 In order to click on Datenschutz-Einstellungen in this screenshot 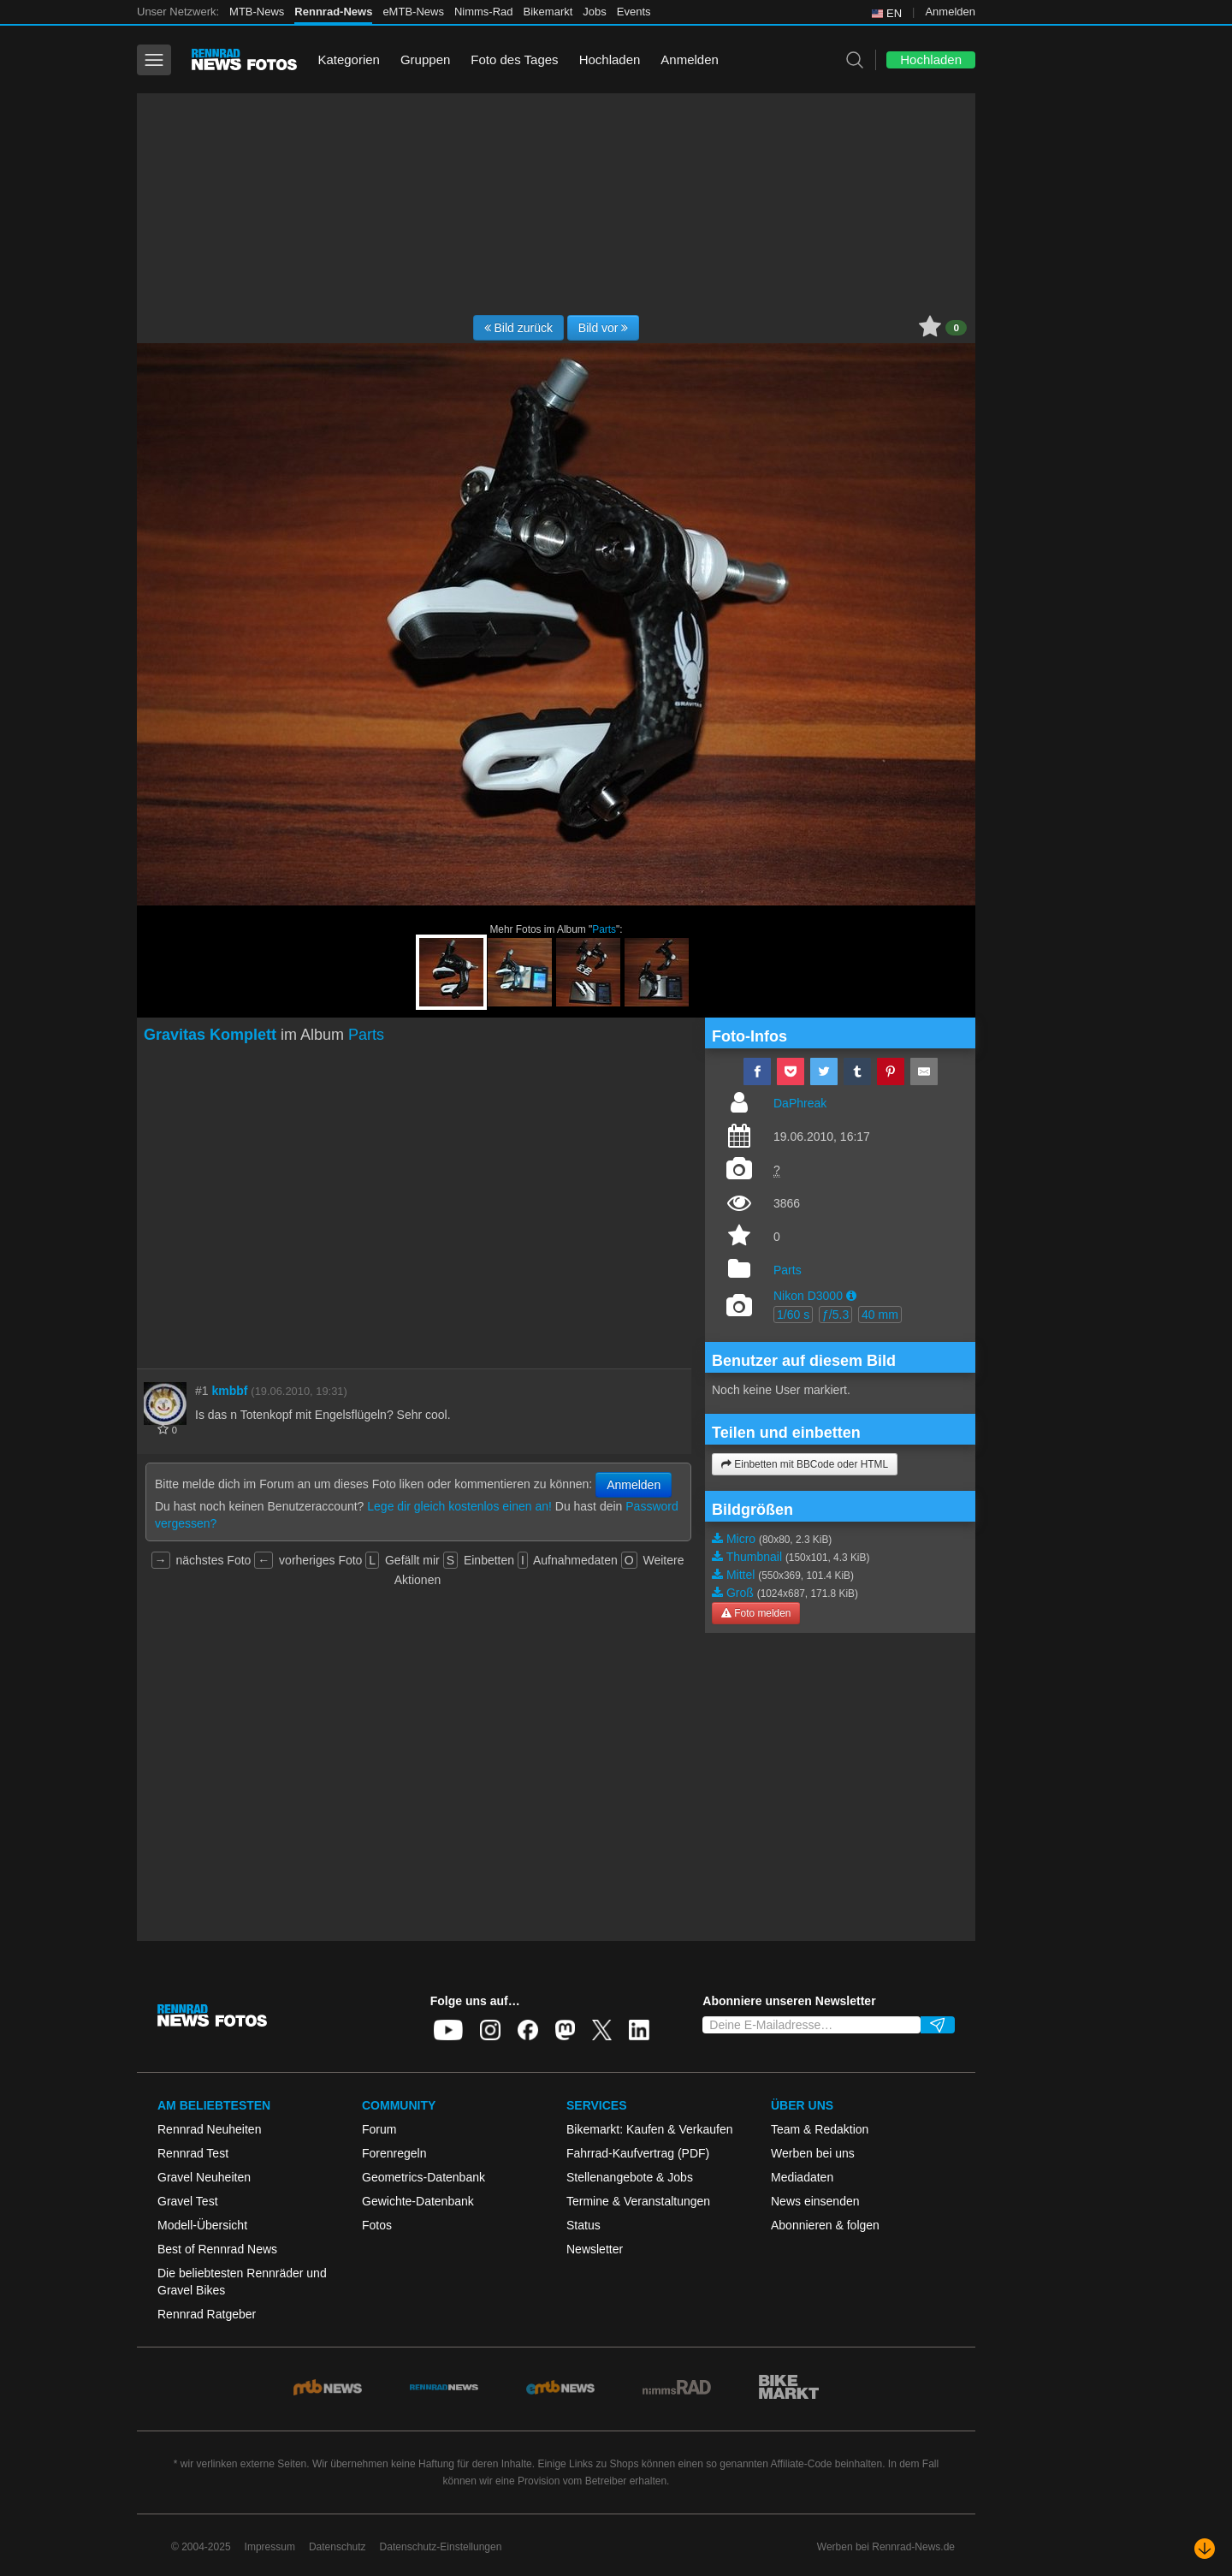, I will do `click(441, 2547)`.